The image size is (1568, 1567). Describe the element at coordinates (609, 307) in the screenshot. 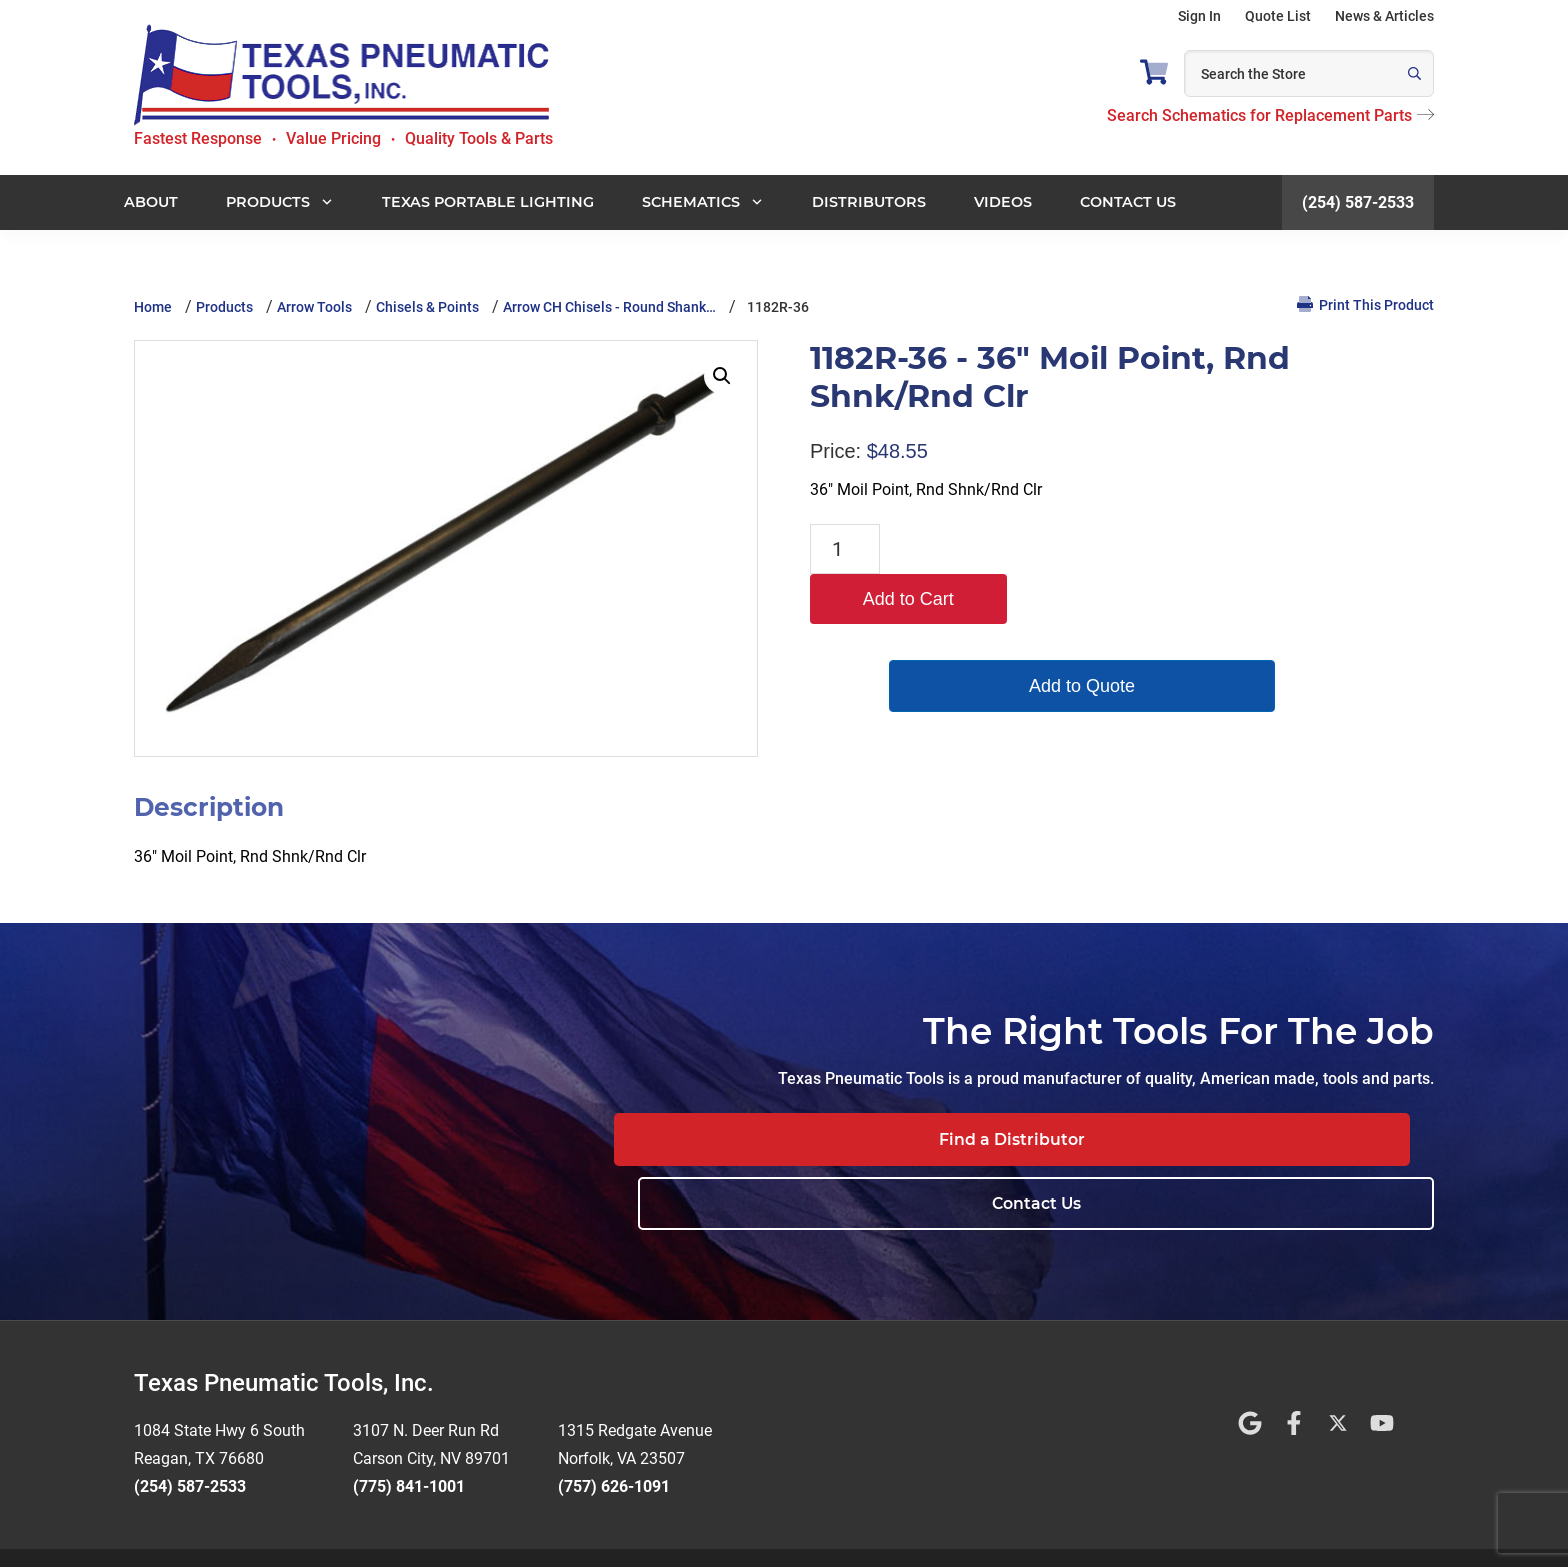

I see `Arrow CH Chisels - Round Shank…` at that location.